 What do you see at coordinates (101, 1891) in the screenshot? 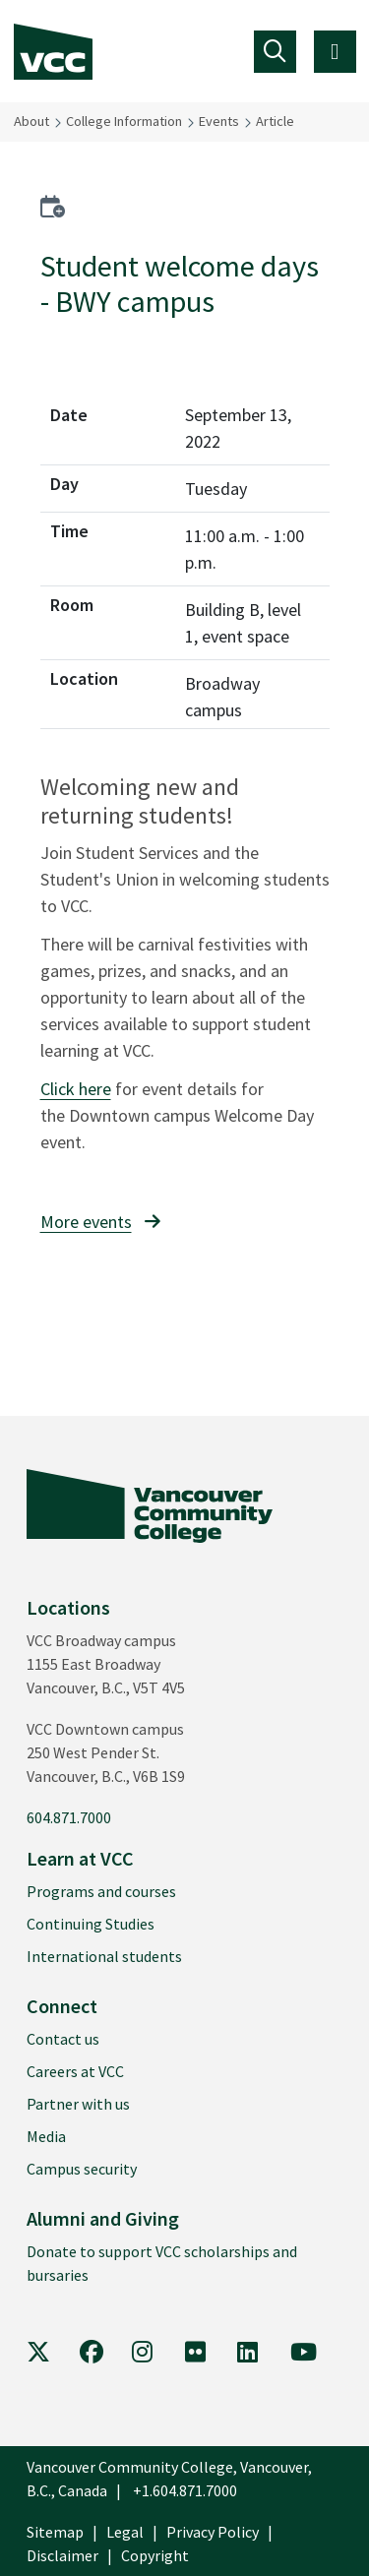
I see `Programs and courses` at bounding box center [101, 1891].